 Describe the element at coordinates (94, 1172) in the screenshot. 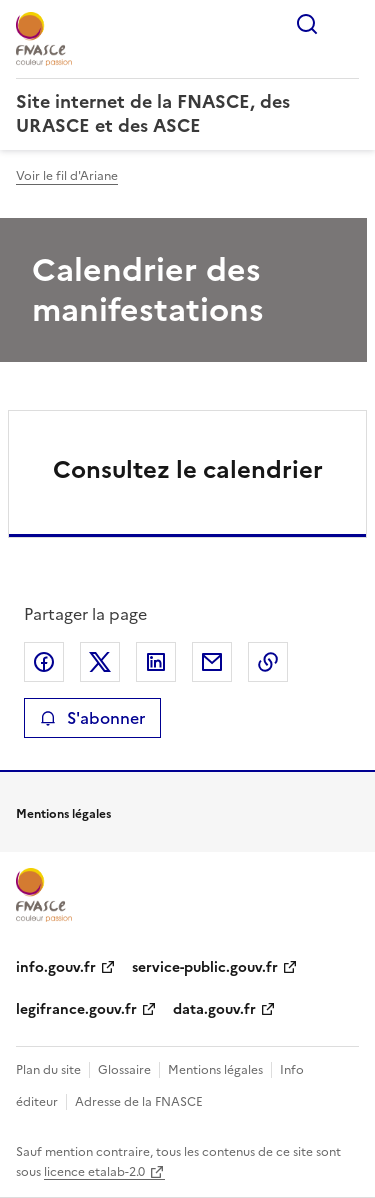

I see `licence etalab-2.0` at that location.